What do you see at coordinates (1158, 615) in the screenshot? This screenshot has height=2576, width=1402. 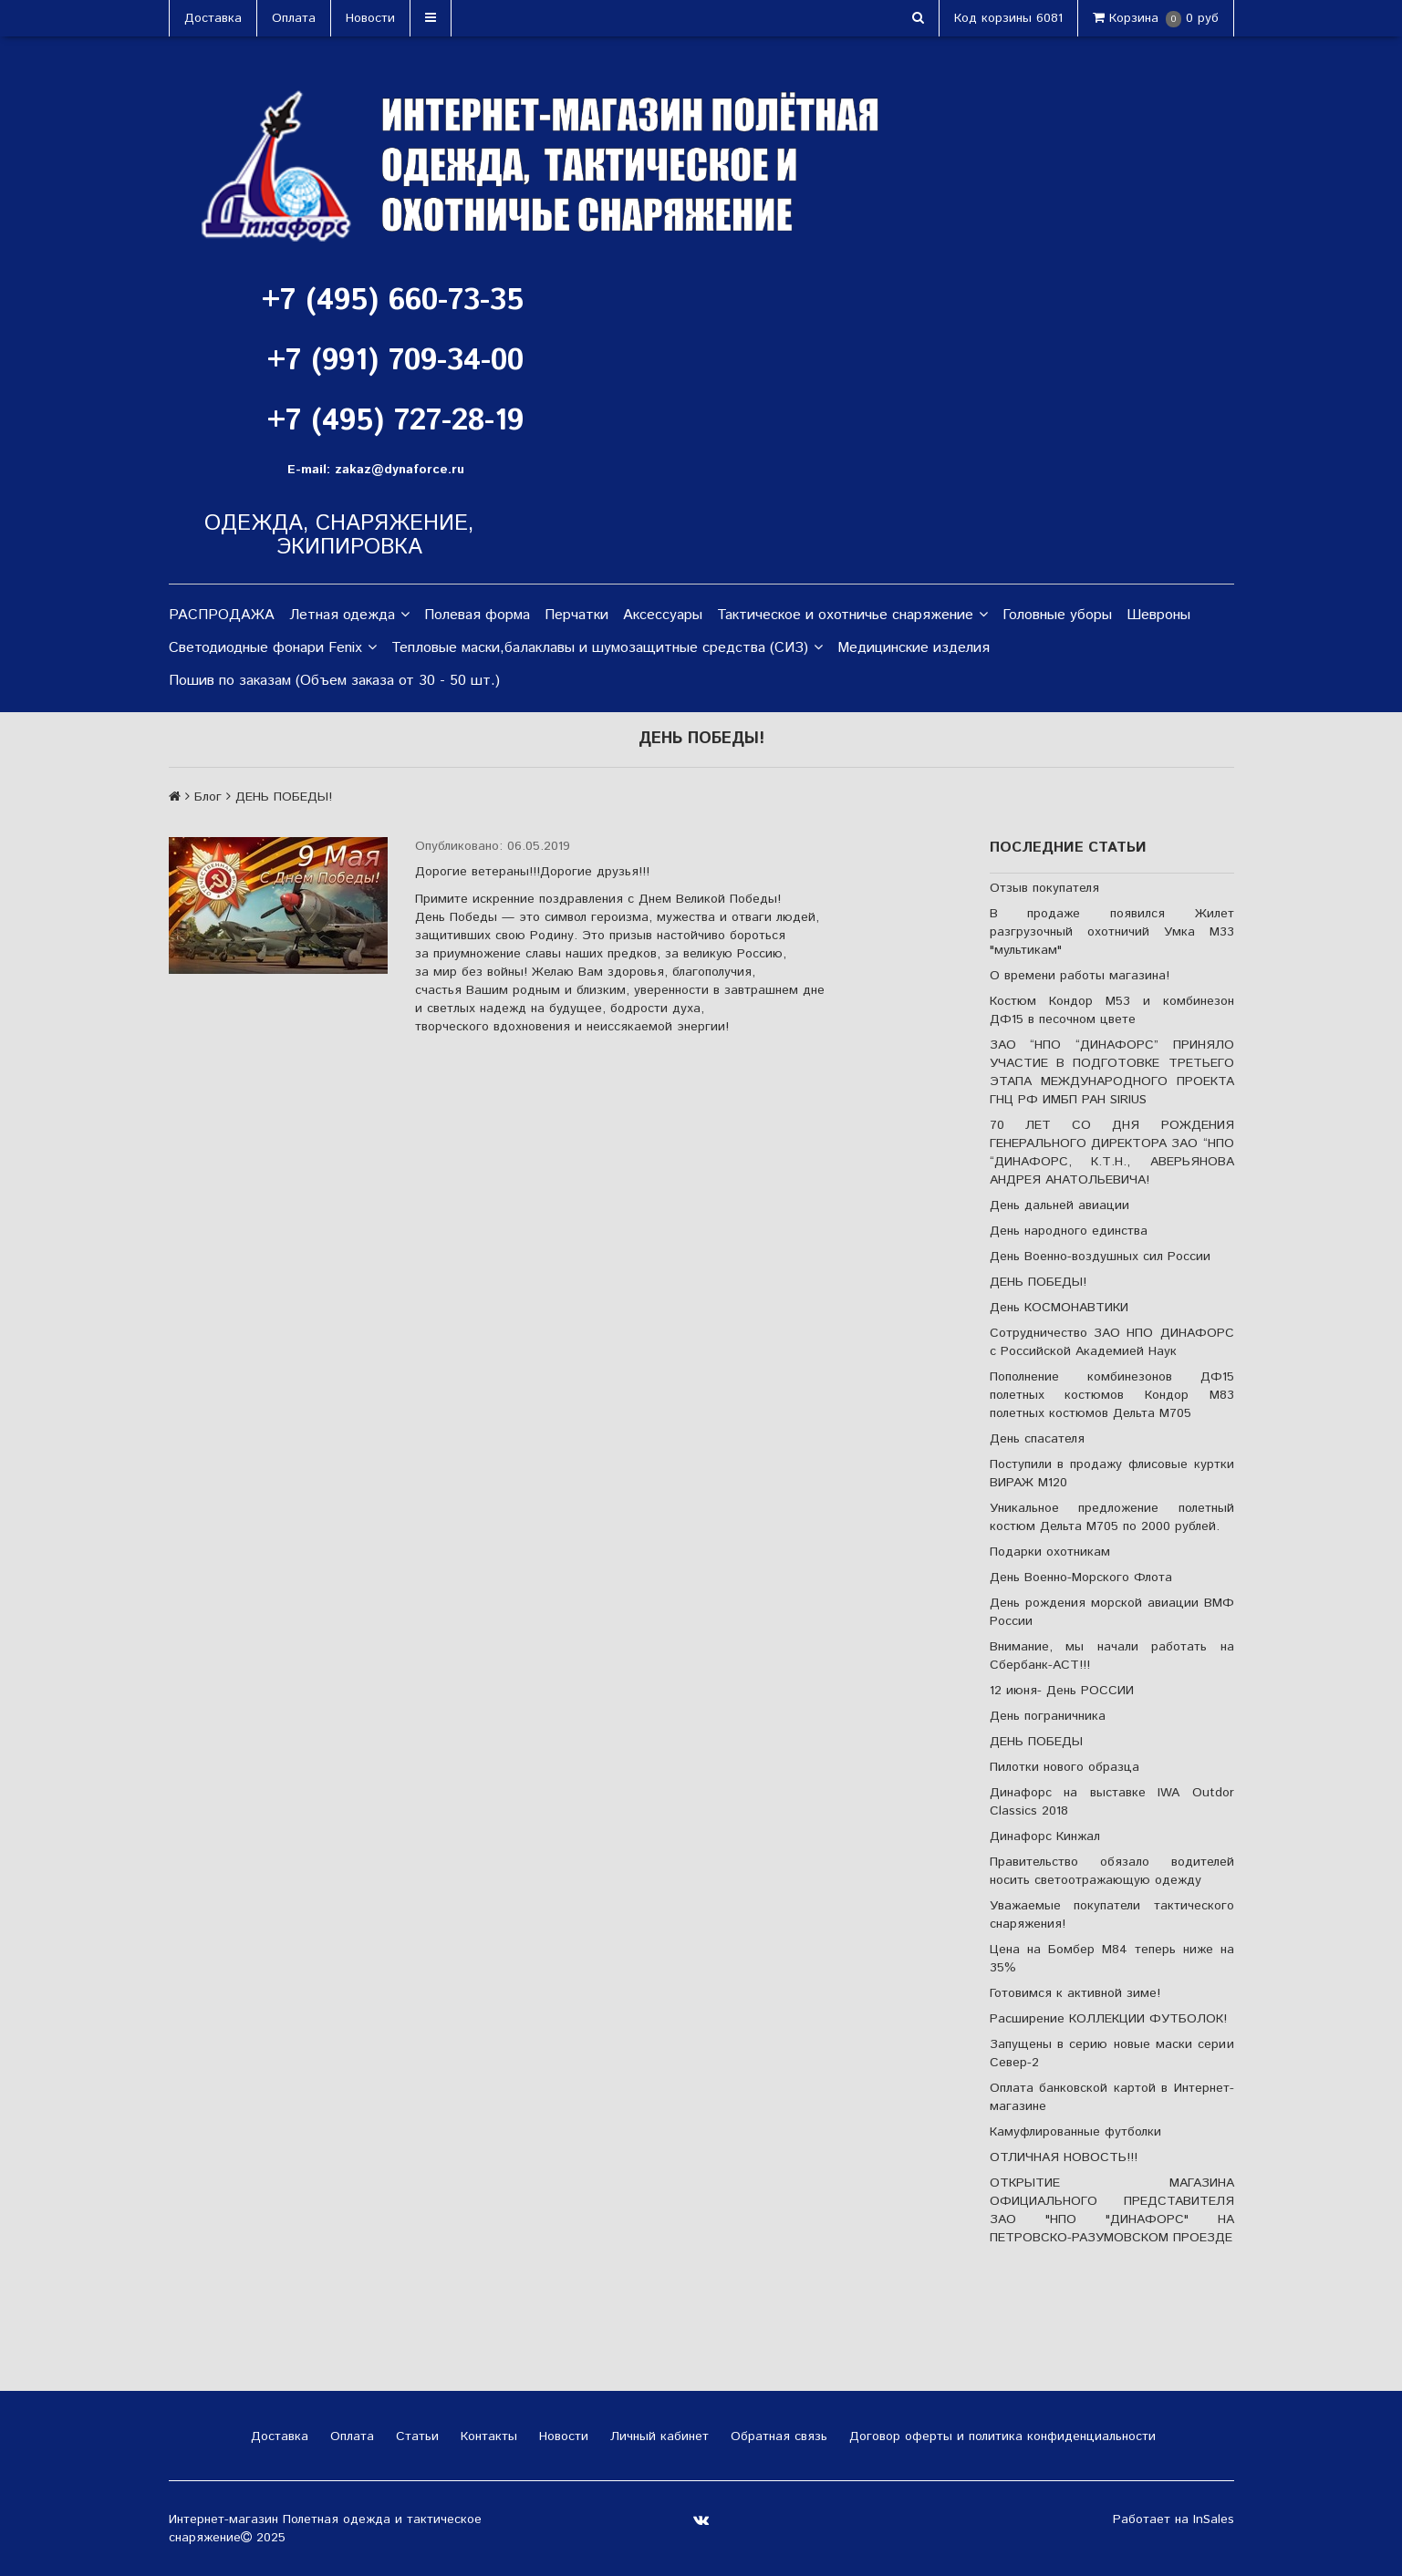 I see `Шевроны` at bounding box center [1158, 615].